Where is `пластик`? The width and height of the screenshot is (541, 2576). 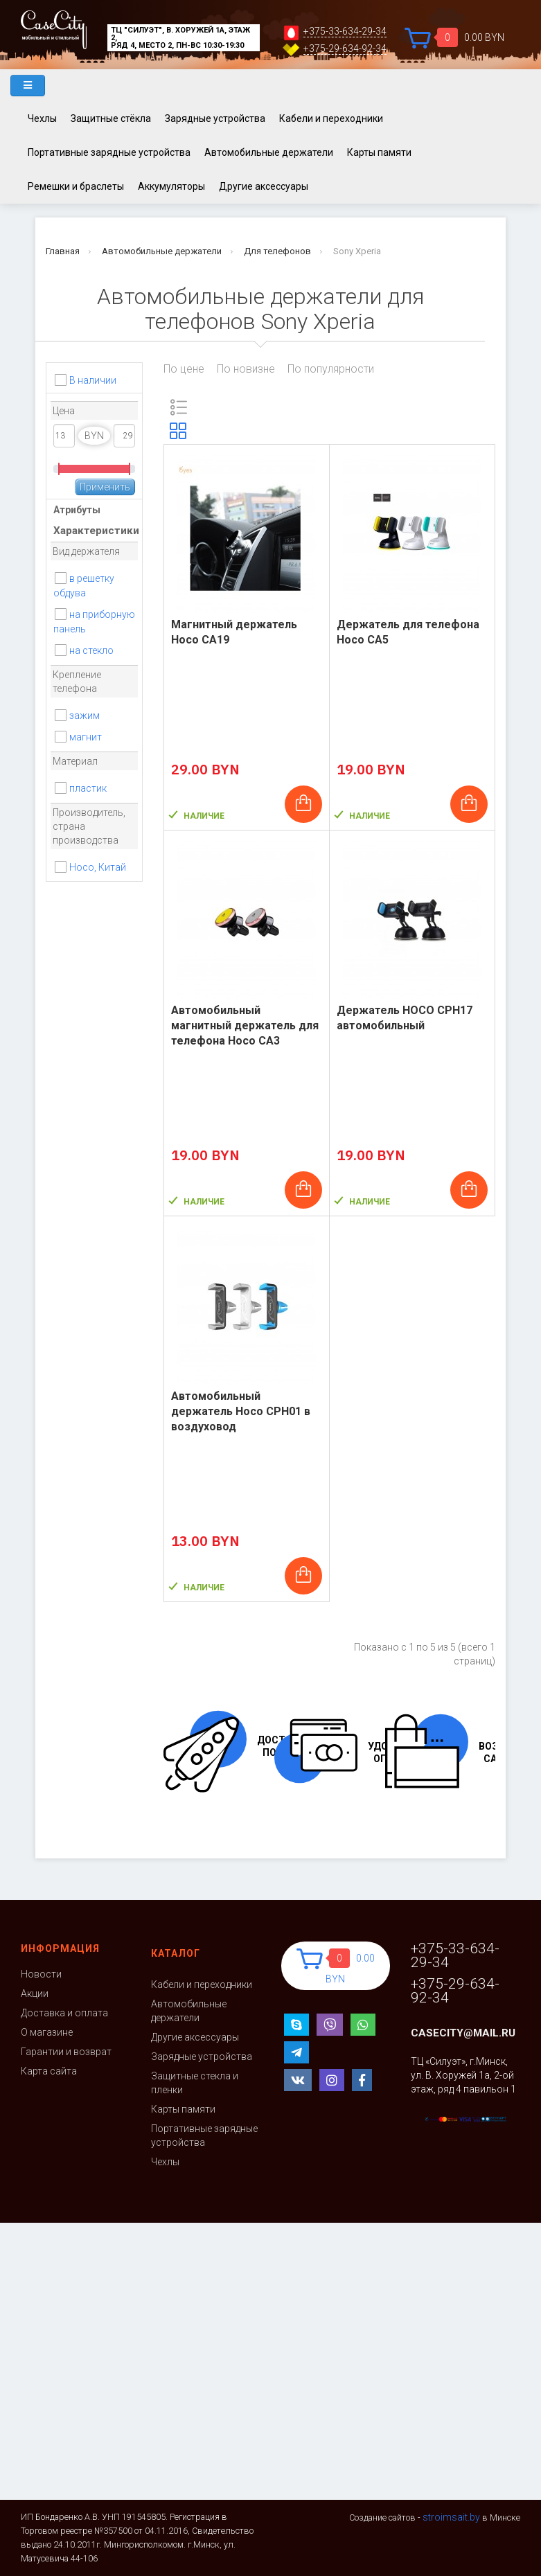
пластик is located at coordinates (88, 788).